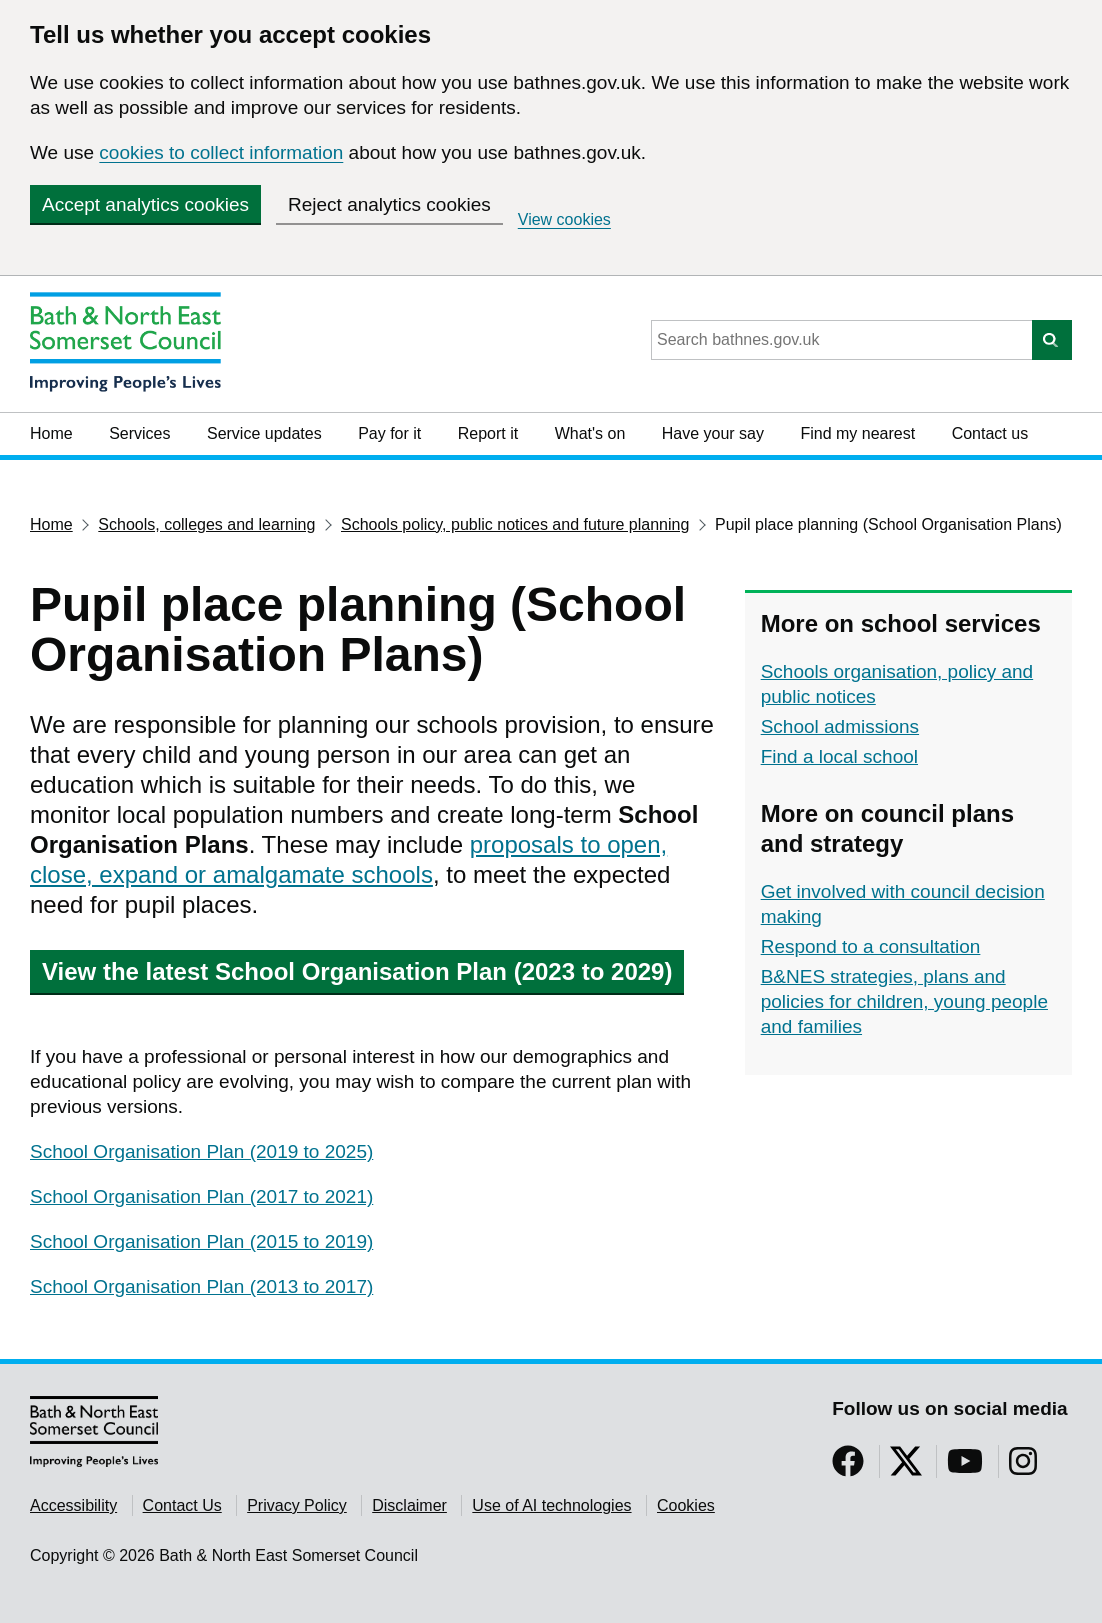 Image resolution: width=1102 pixels, height=1623 pixels. Describe the element at coordinates (1023, 1467) in the screenshot. I see `[Follow us on Instragram]` at that location.